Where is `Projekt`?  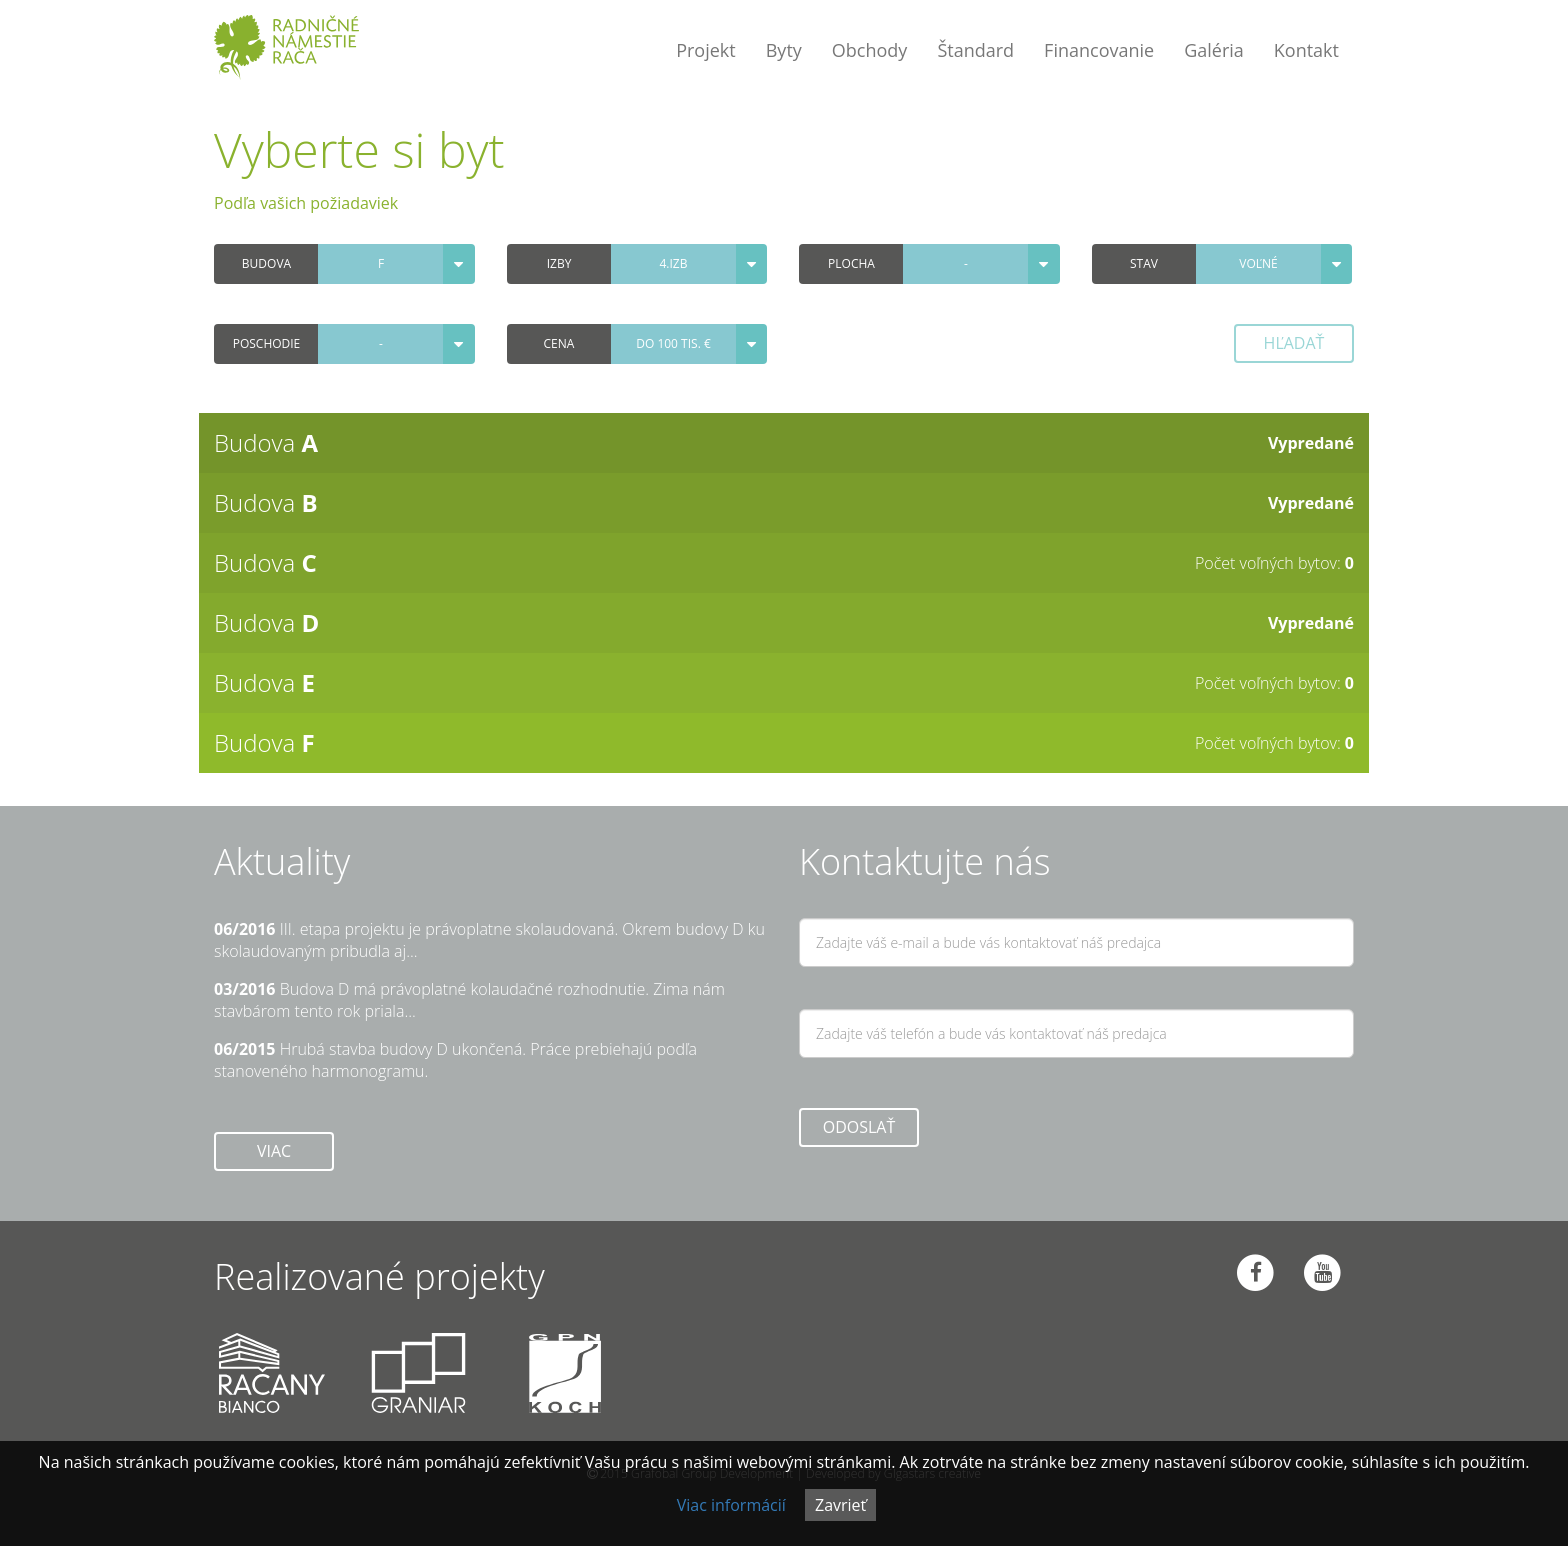 Projekt is located at coordinates (706, 50).